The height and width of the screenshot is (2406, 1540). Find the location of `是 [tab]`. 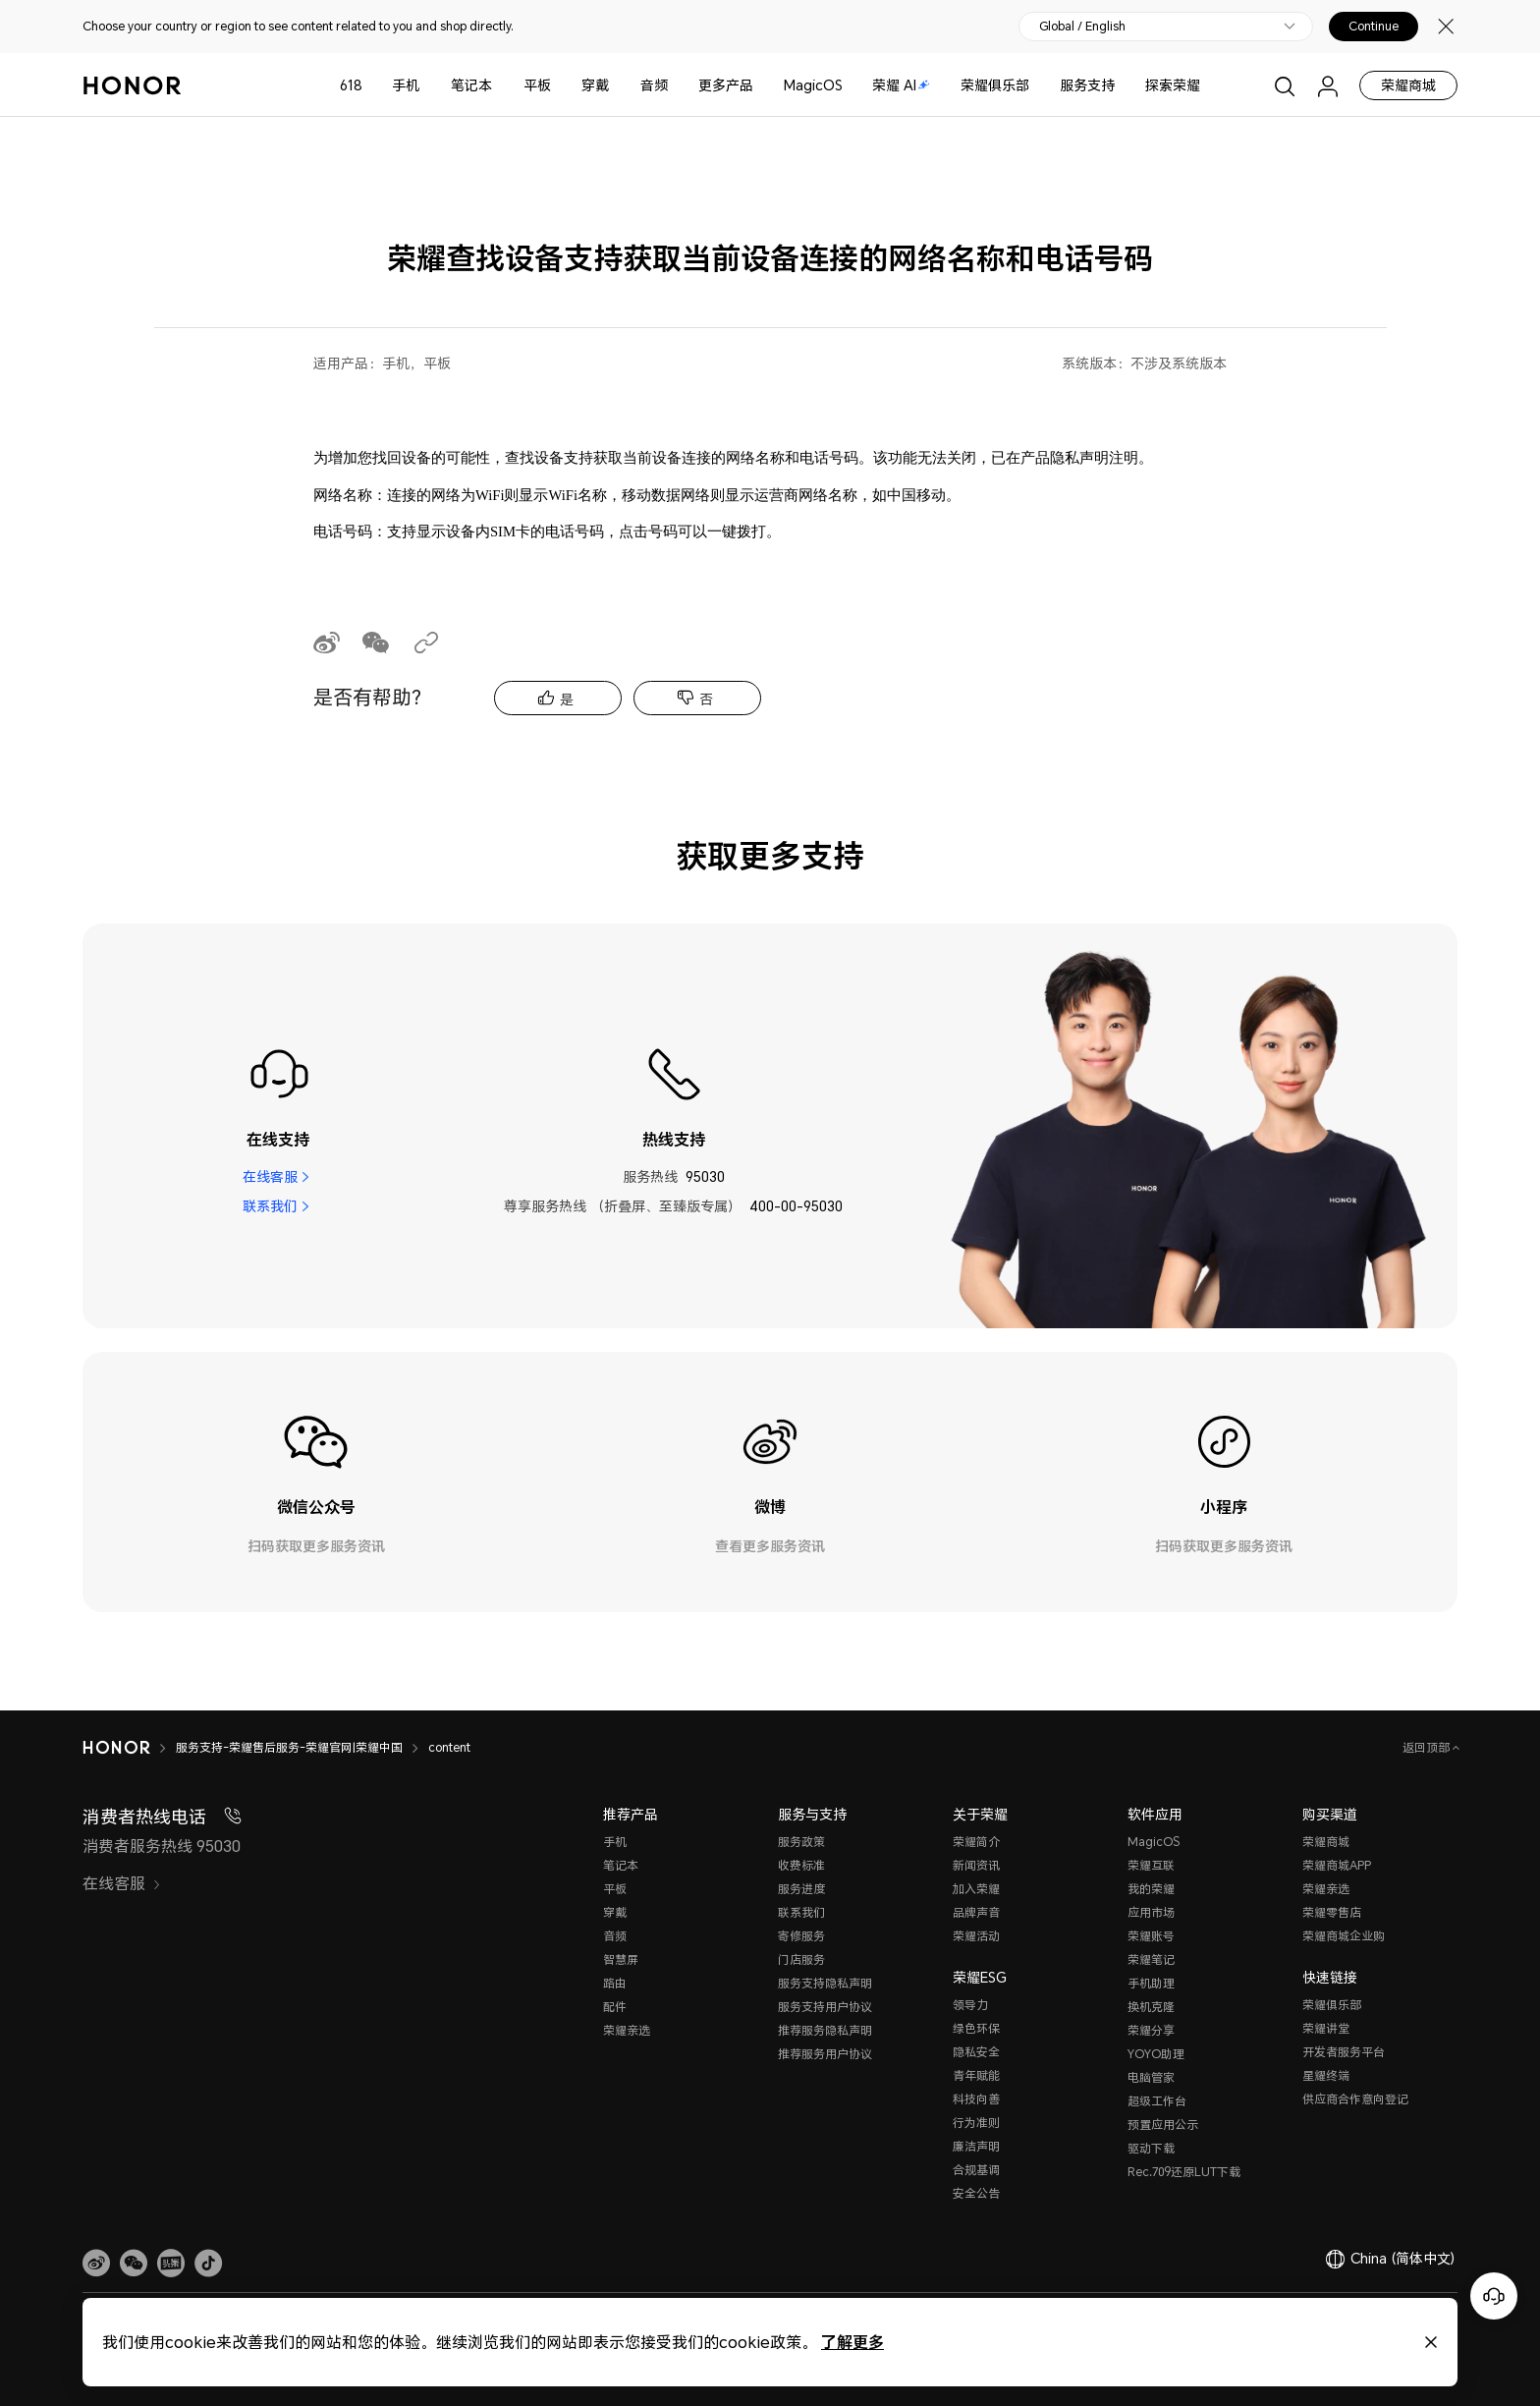

是 [tab] is located at coordinates (567, 699).